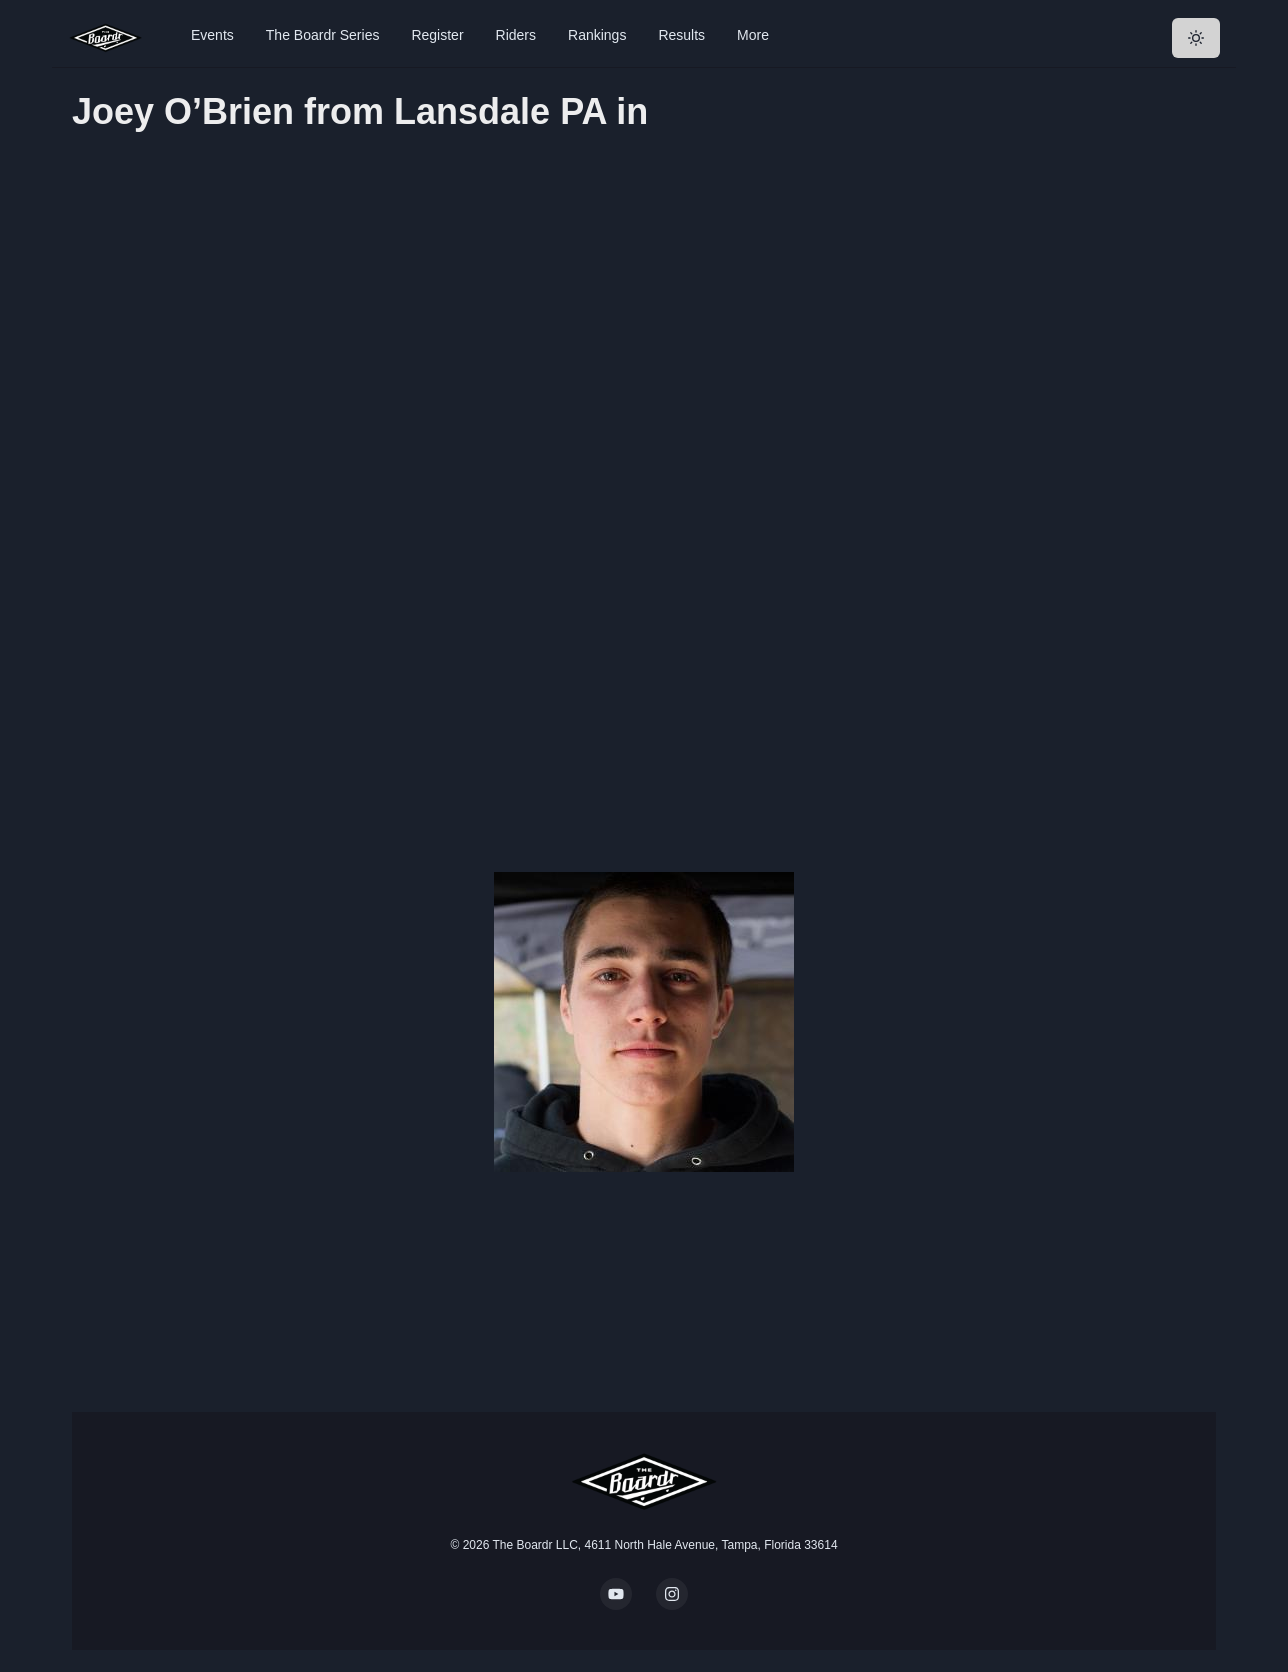 The width and height of the screenshot is (1288, 1672). Describe the element at coordinates (437, 35) in the screenshot. I see `Register` at that location.